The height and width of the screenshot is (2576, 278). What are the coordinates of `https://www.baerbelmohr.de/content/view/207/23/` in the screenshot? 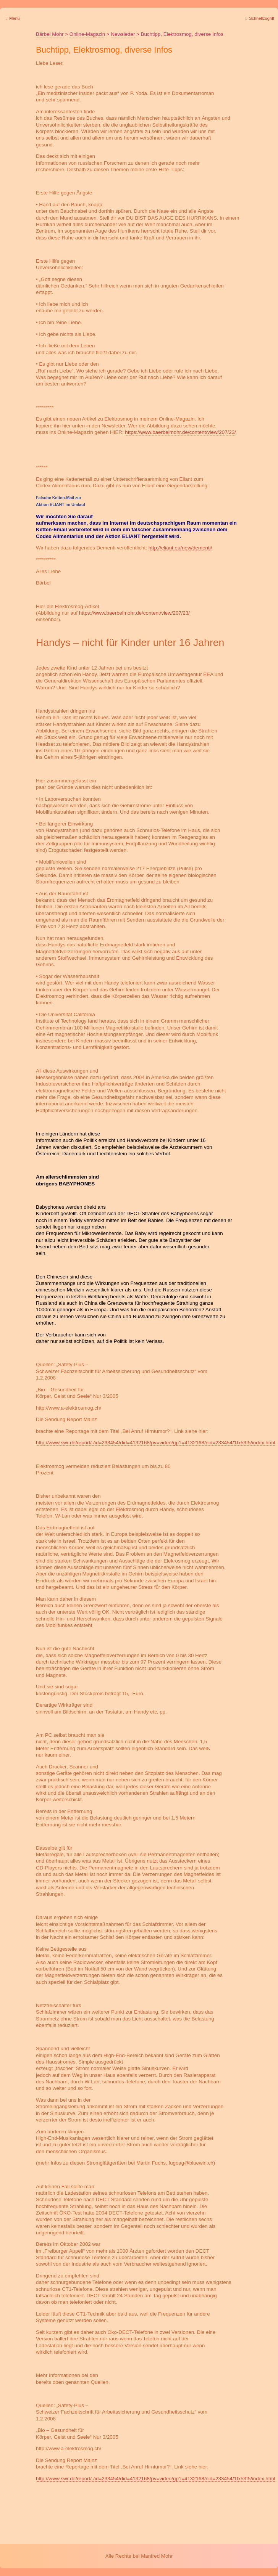 It's located at (180, 432).